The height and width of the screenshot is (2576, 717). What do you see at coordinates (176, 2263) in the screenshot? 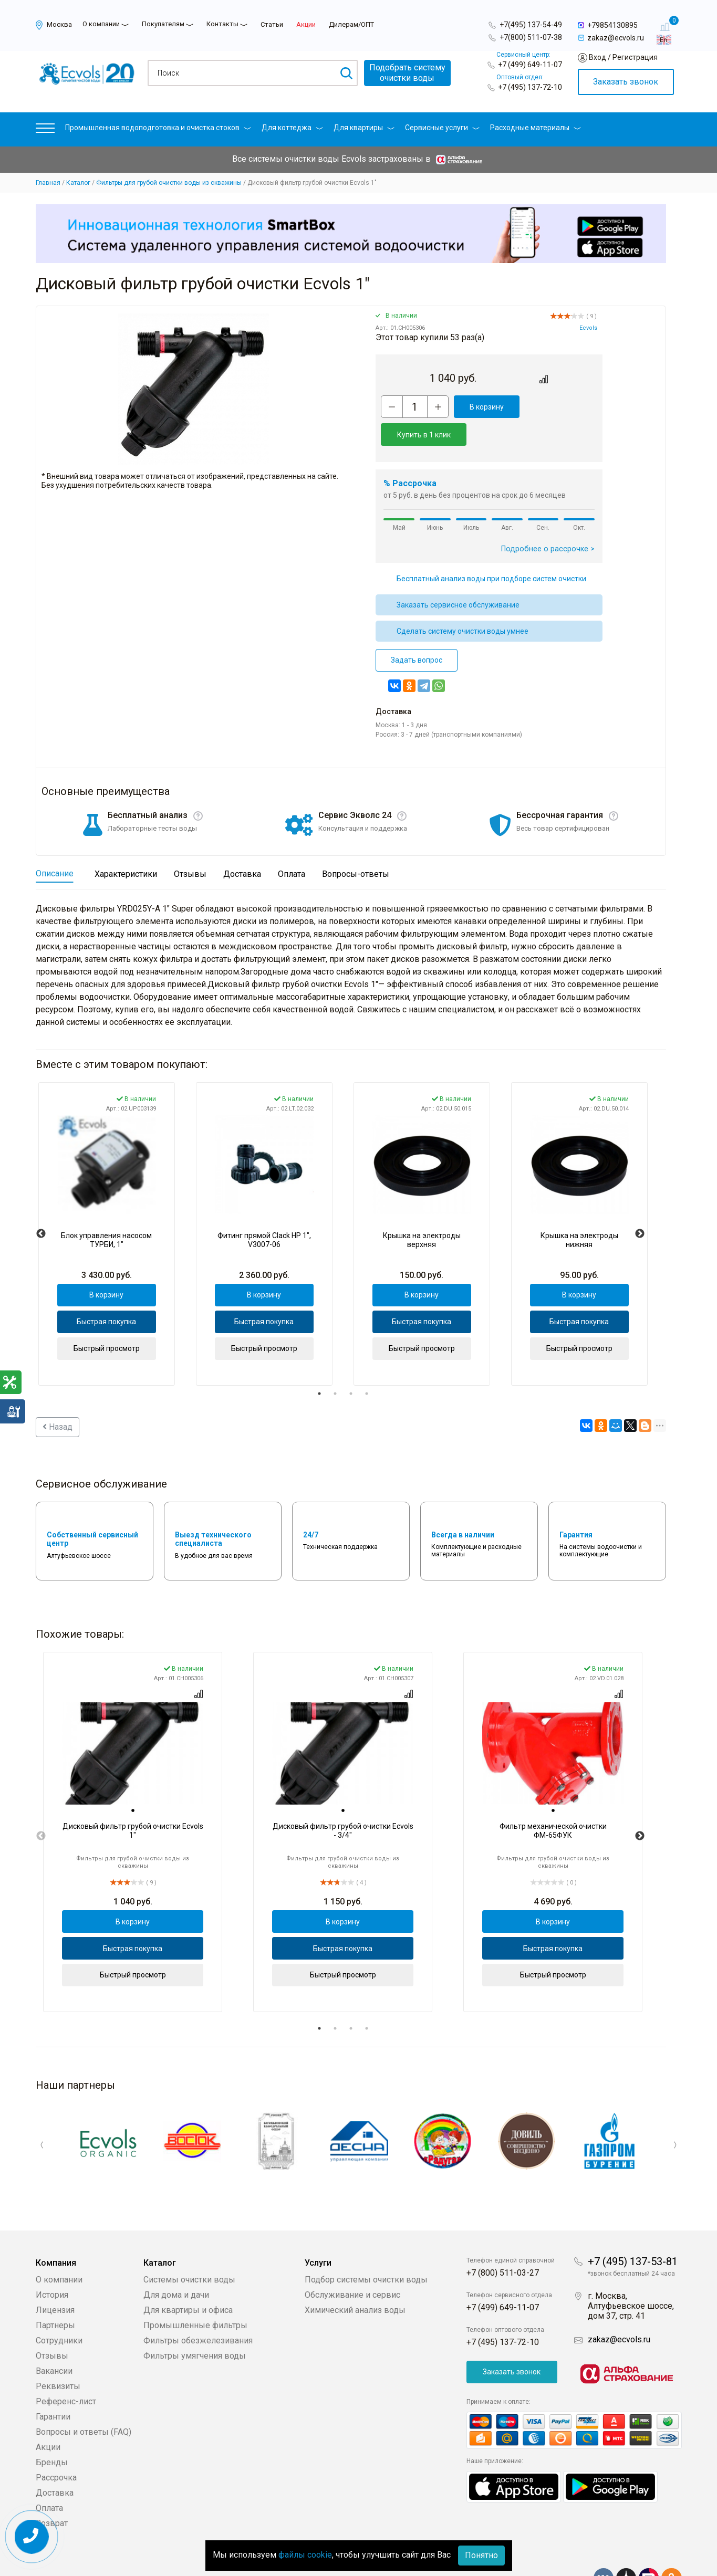
I see `Для дома и дачи` at bounding box center [176, 2263].